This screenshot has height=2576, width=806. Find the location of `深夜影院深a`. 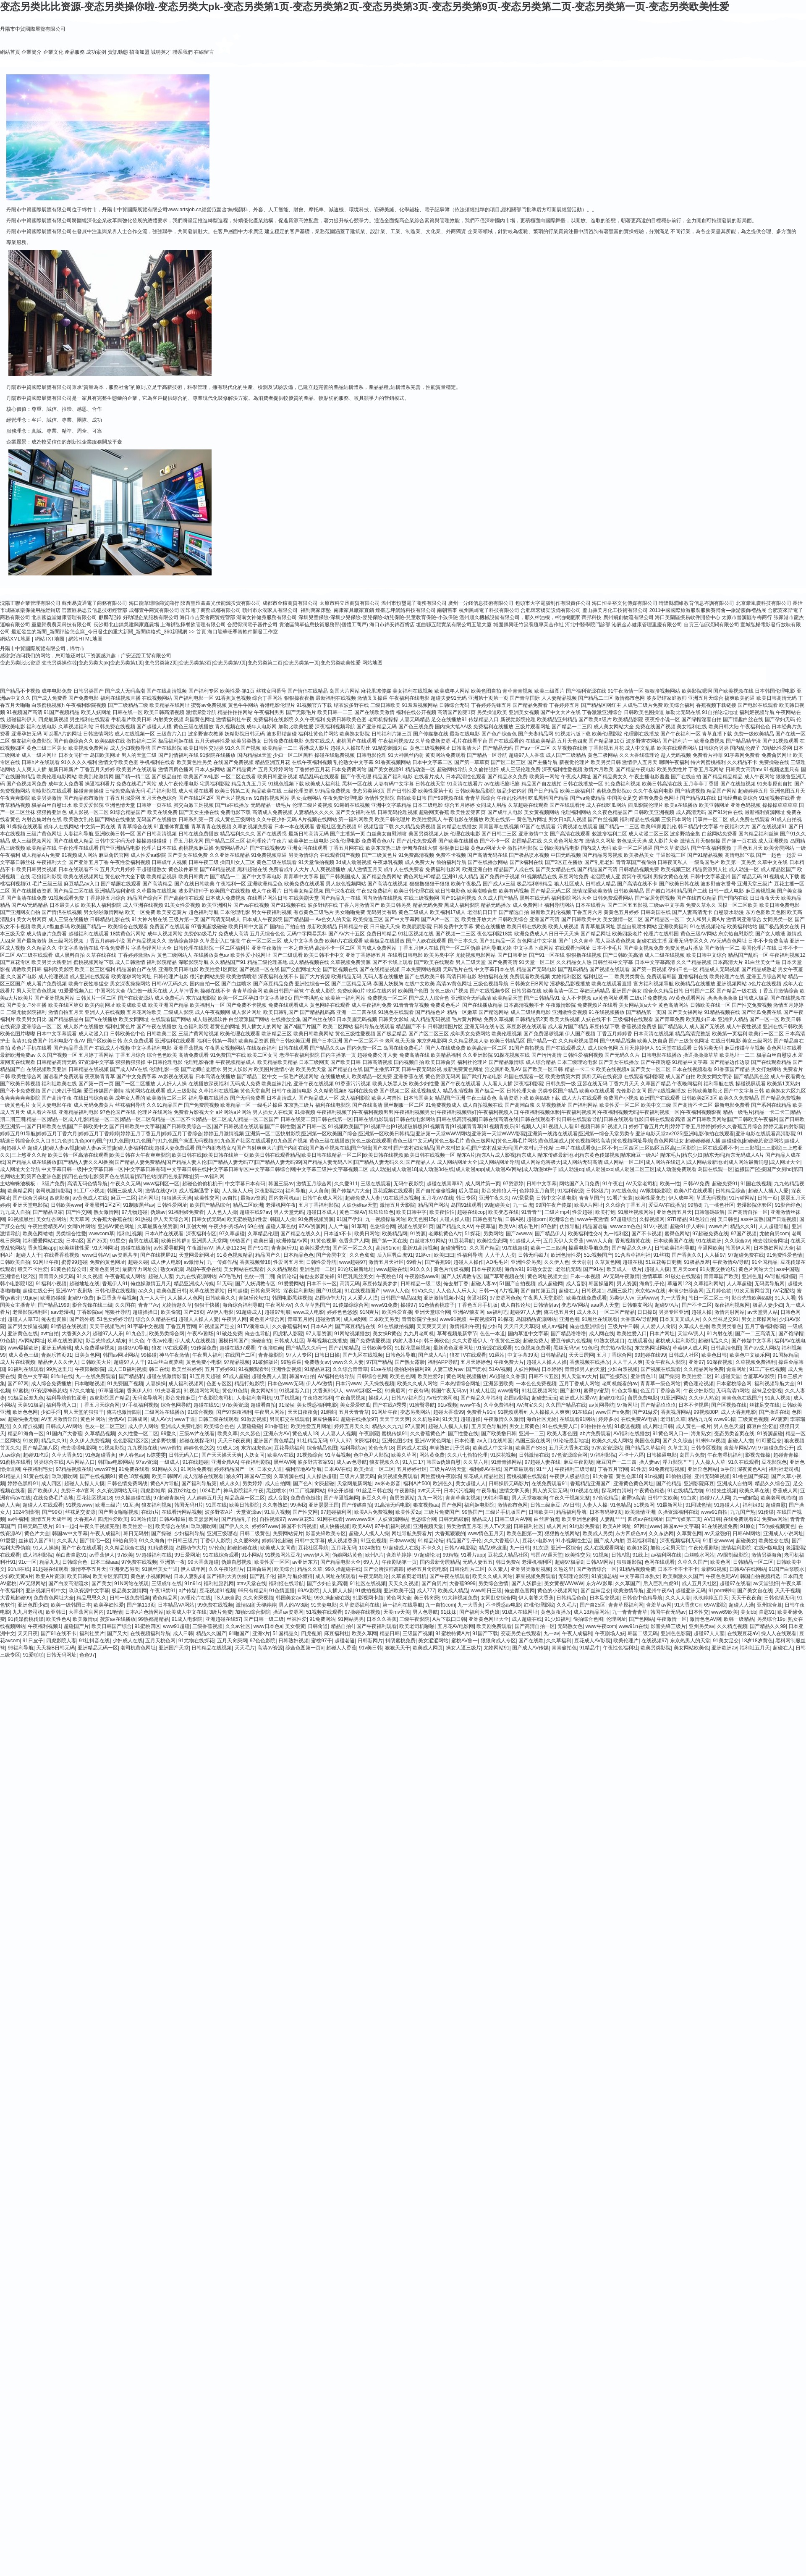

深夜影院深a is located at coordinates (269, 1191).